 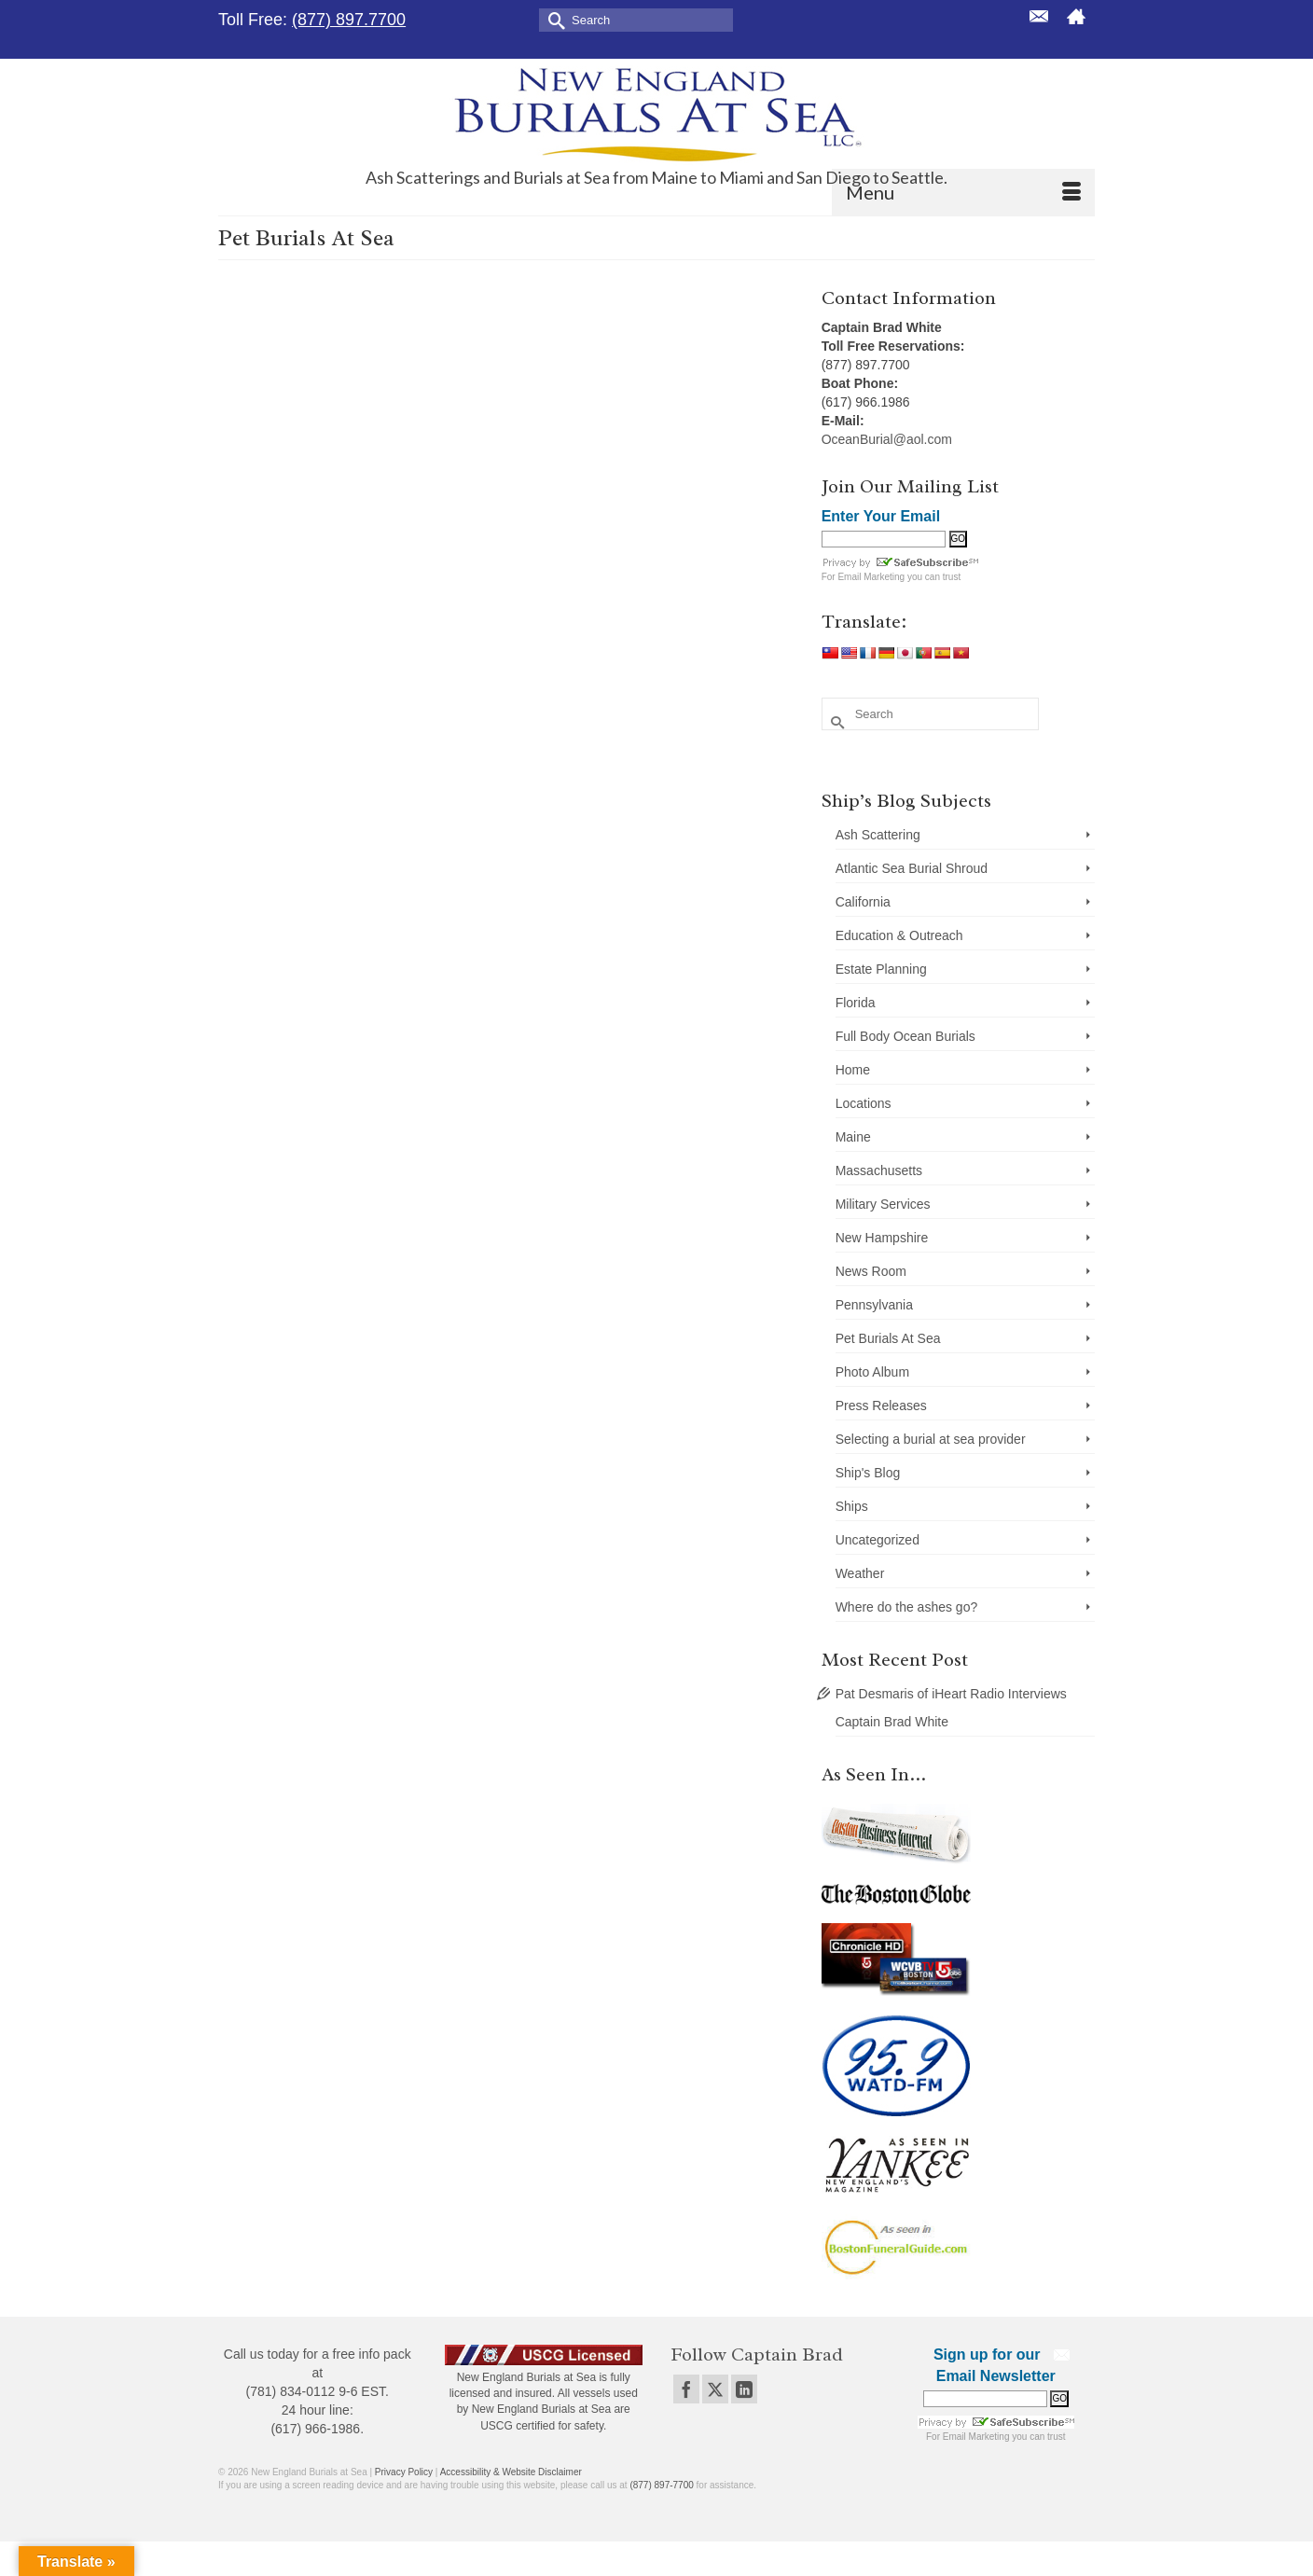 What do you see at coordinates (888, 1338) in the screenshot?
I see `Pet Burials At Sea` at bounding box center [888, 1338].